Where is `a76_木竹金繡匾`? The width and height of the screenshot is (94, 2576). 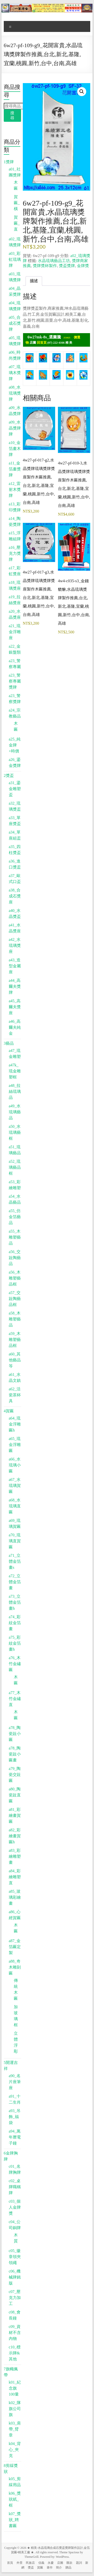
a76_木竹金繡匾 is located at coordinates (15, 1664).